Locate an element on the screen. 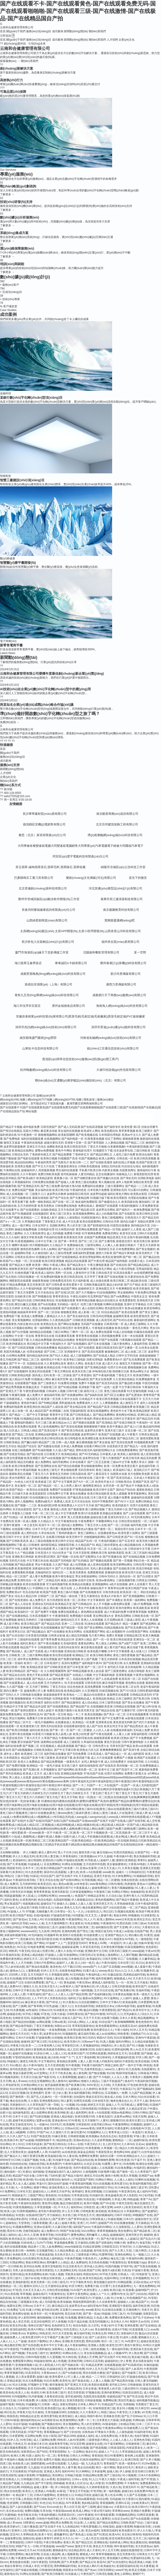 The image size is (161, 2576). 国产探花av is located at coordinates (20, 1919).